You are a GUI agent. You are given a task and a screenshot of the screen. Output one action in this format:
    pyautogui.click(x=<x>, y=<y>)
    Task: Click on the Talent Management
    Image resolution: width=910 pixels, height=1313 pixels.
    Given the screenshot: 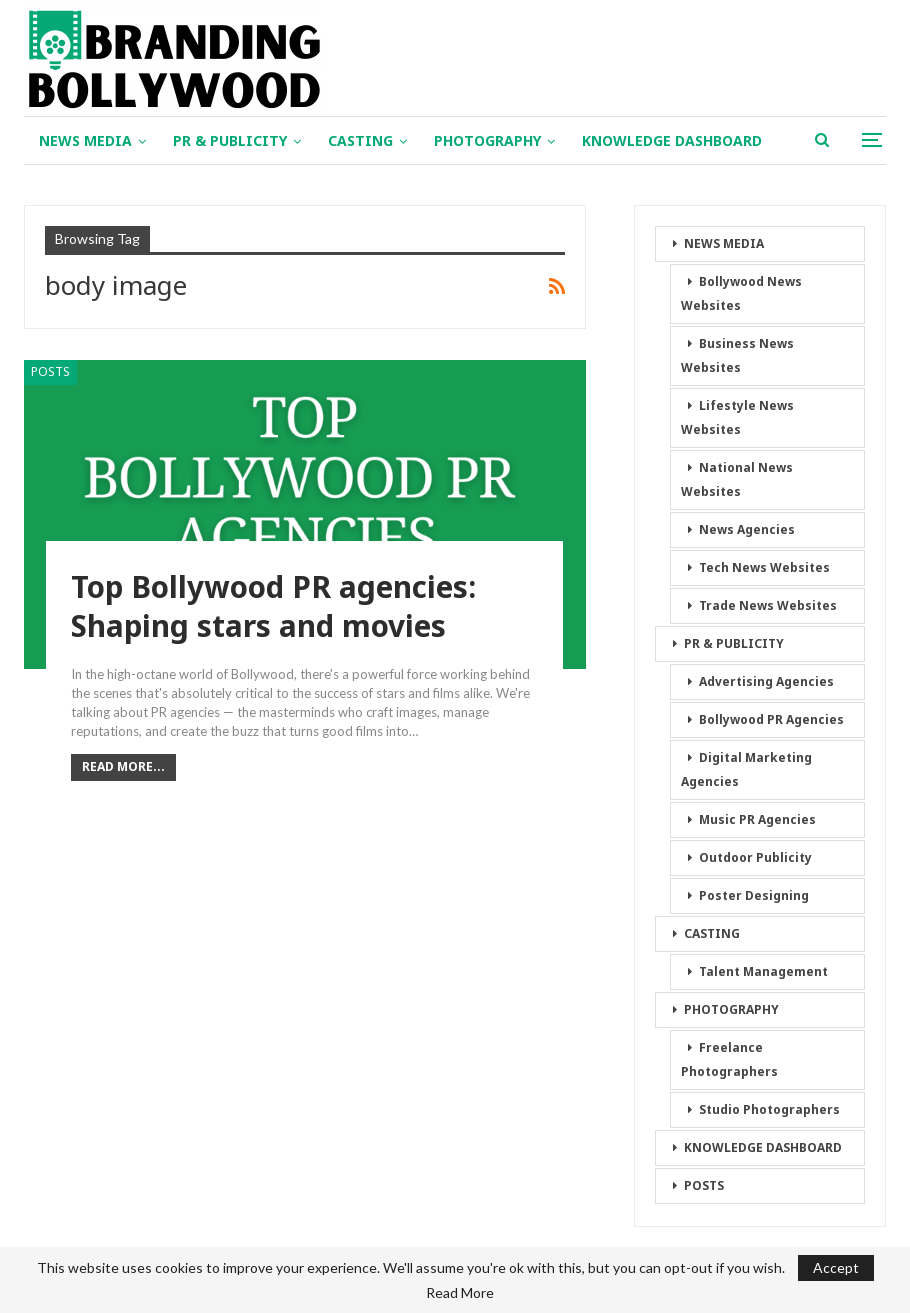 What is the action you would take?
    pyautogui.click(x=763, y=971)
    